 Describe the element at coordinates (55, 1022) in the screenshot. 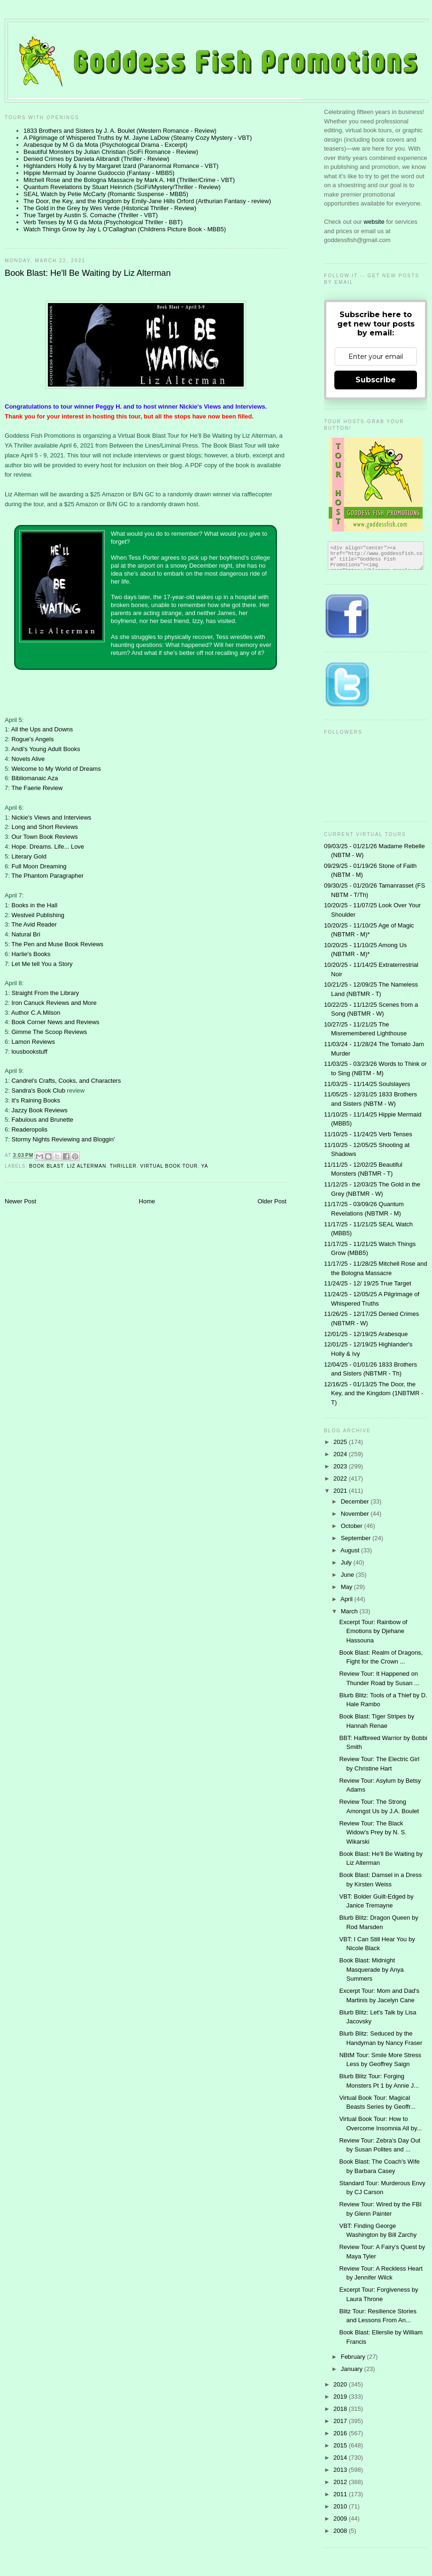

I see `Book Corner News and Reviews` at that location.